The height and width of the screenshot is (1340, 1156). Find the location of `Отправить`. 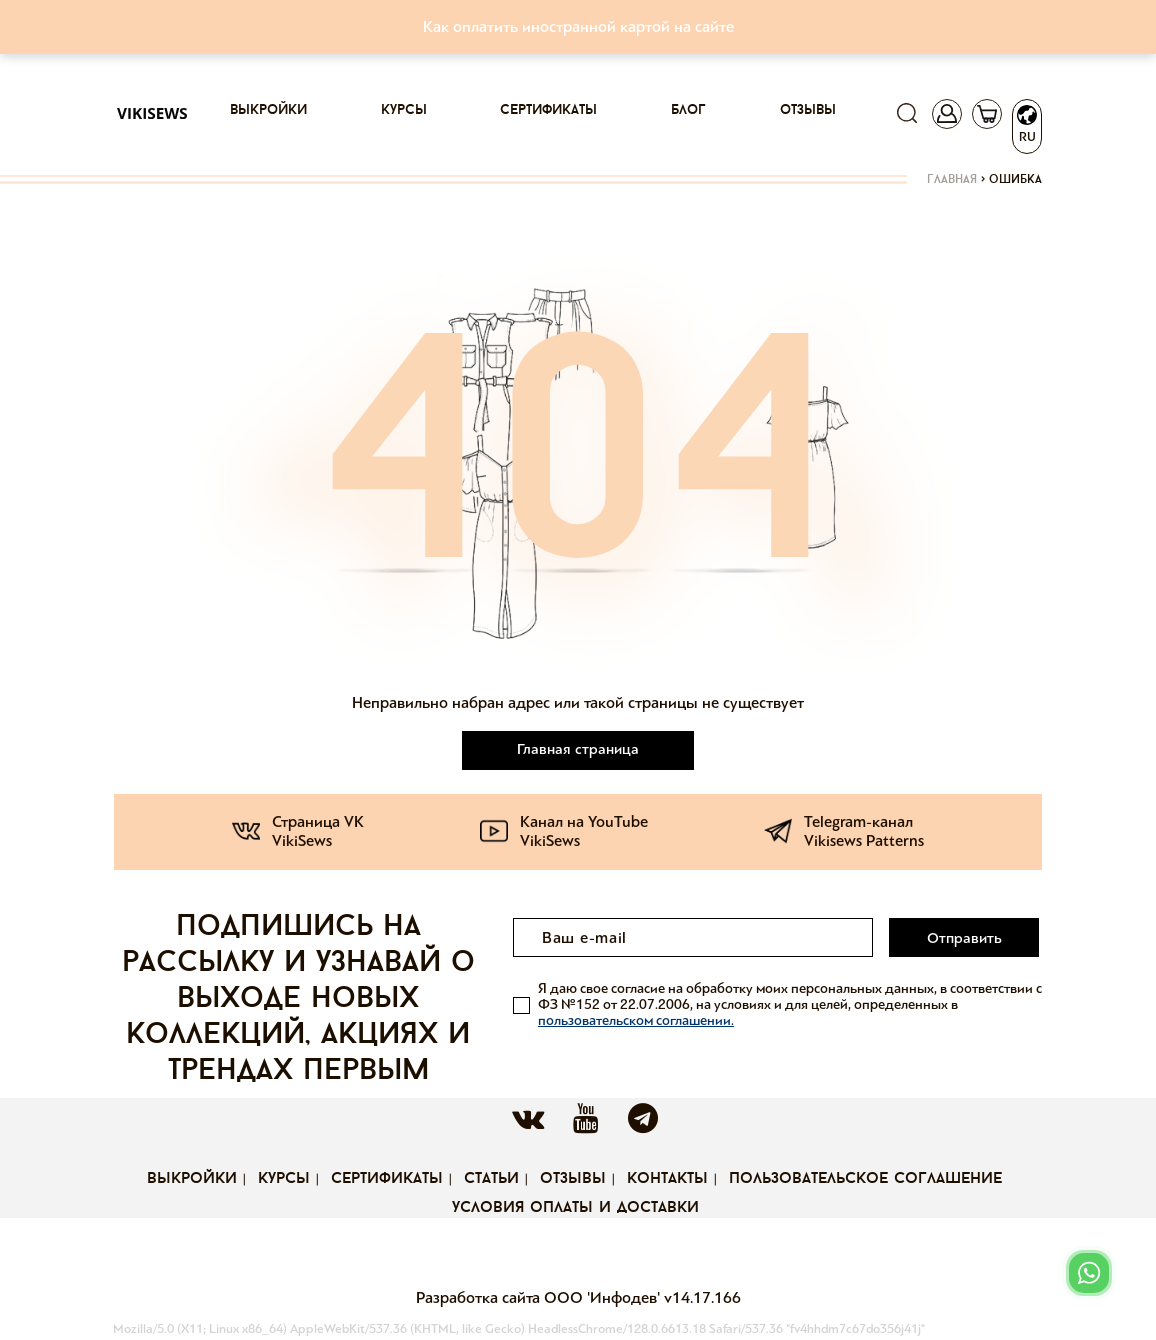

Отправить is located at coordinates (964, 938).